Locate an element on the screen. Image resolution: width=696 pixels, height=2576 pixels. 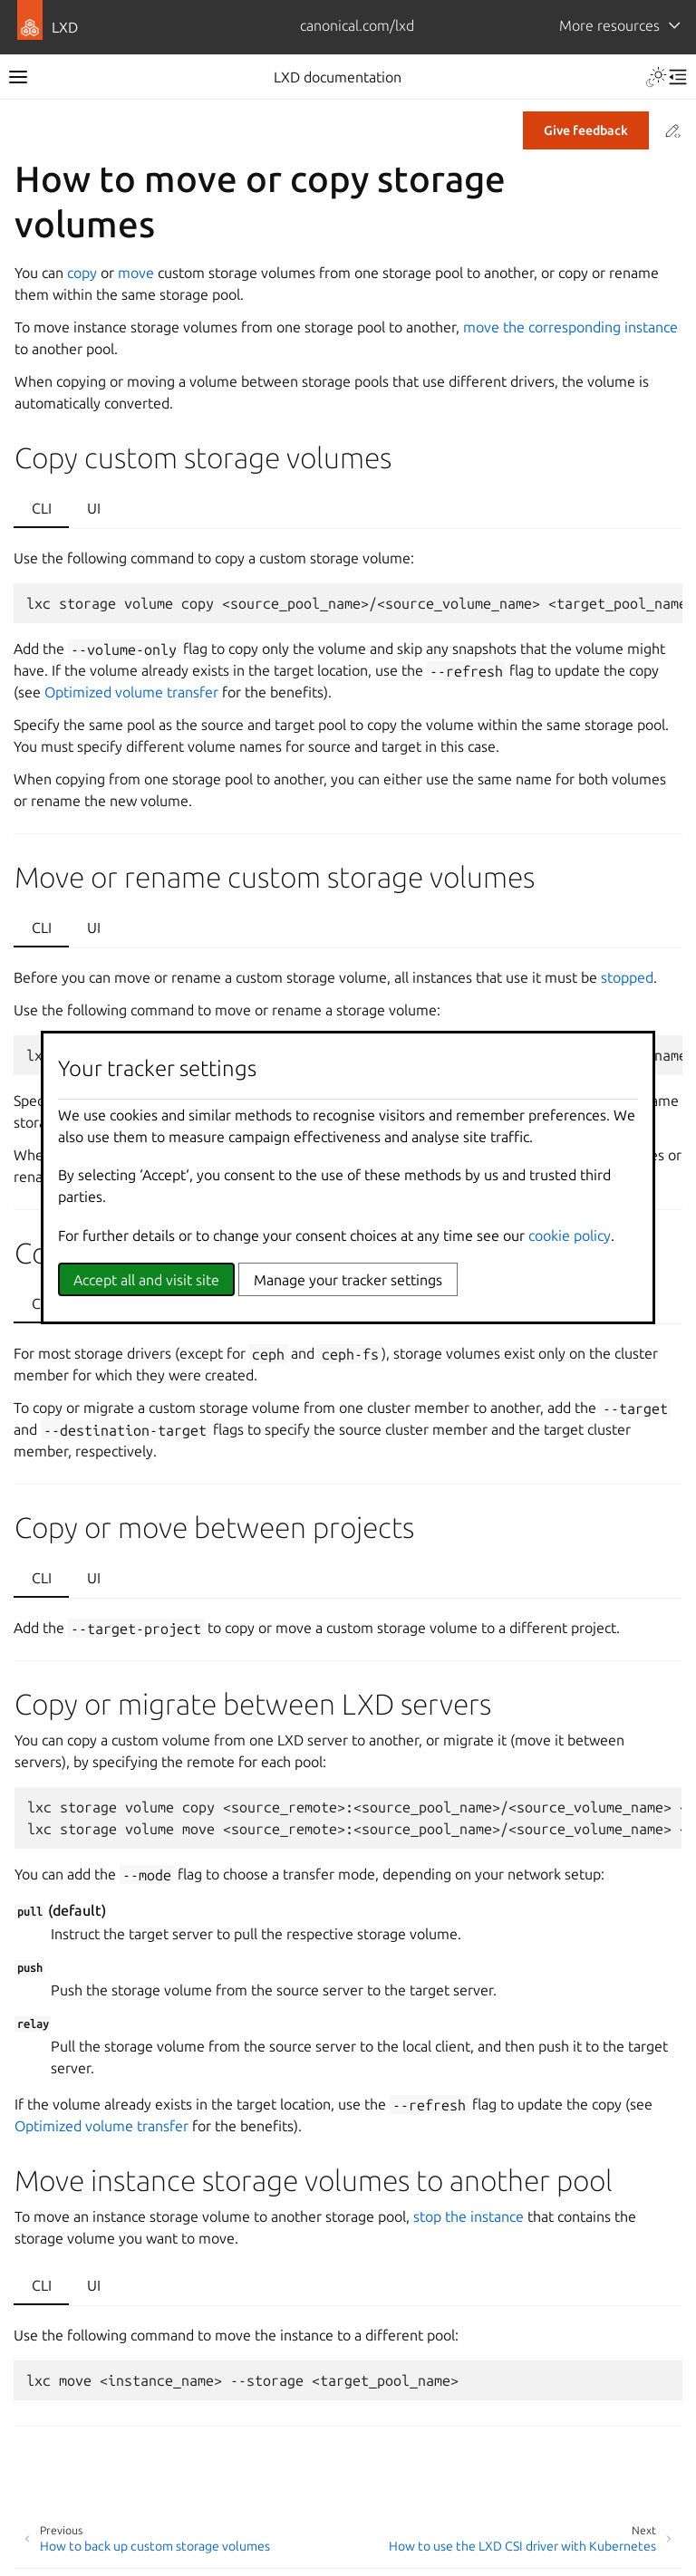
[Toggle Light / Dark / Auto color theme] is located at coordinates (656, 77).